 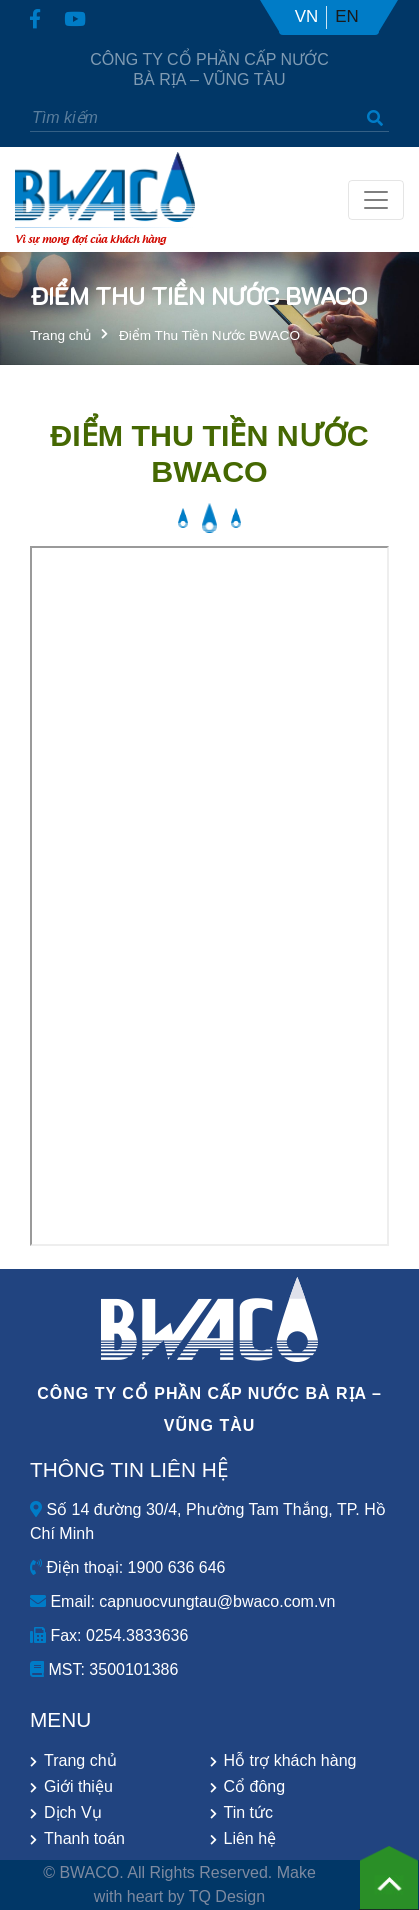 What do you see at coordinates (127, 1567) in the screenshot?
I see `Điện thoại: 1900 636 646` at bounding box center [127, 1567].